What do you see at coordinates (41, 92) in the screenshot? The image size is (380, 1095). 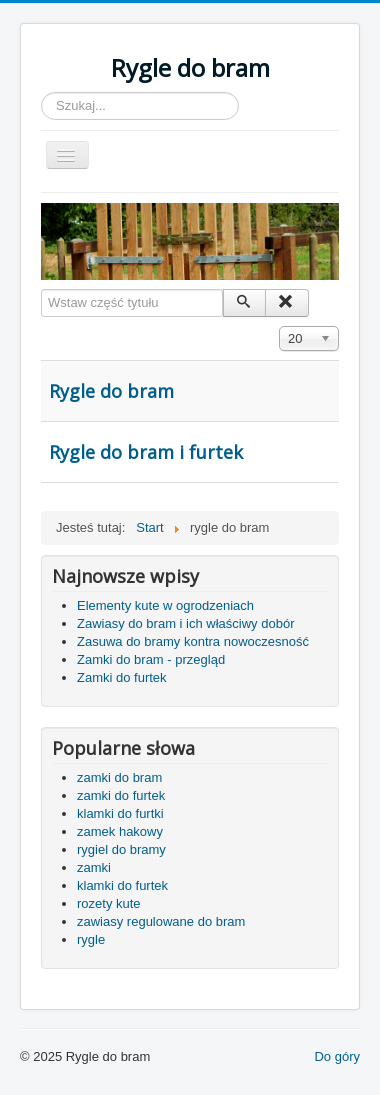 I see `Szukaj...` at bounding box center [41, 92].